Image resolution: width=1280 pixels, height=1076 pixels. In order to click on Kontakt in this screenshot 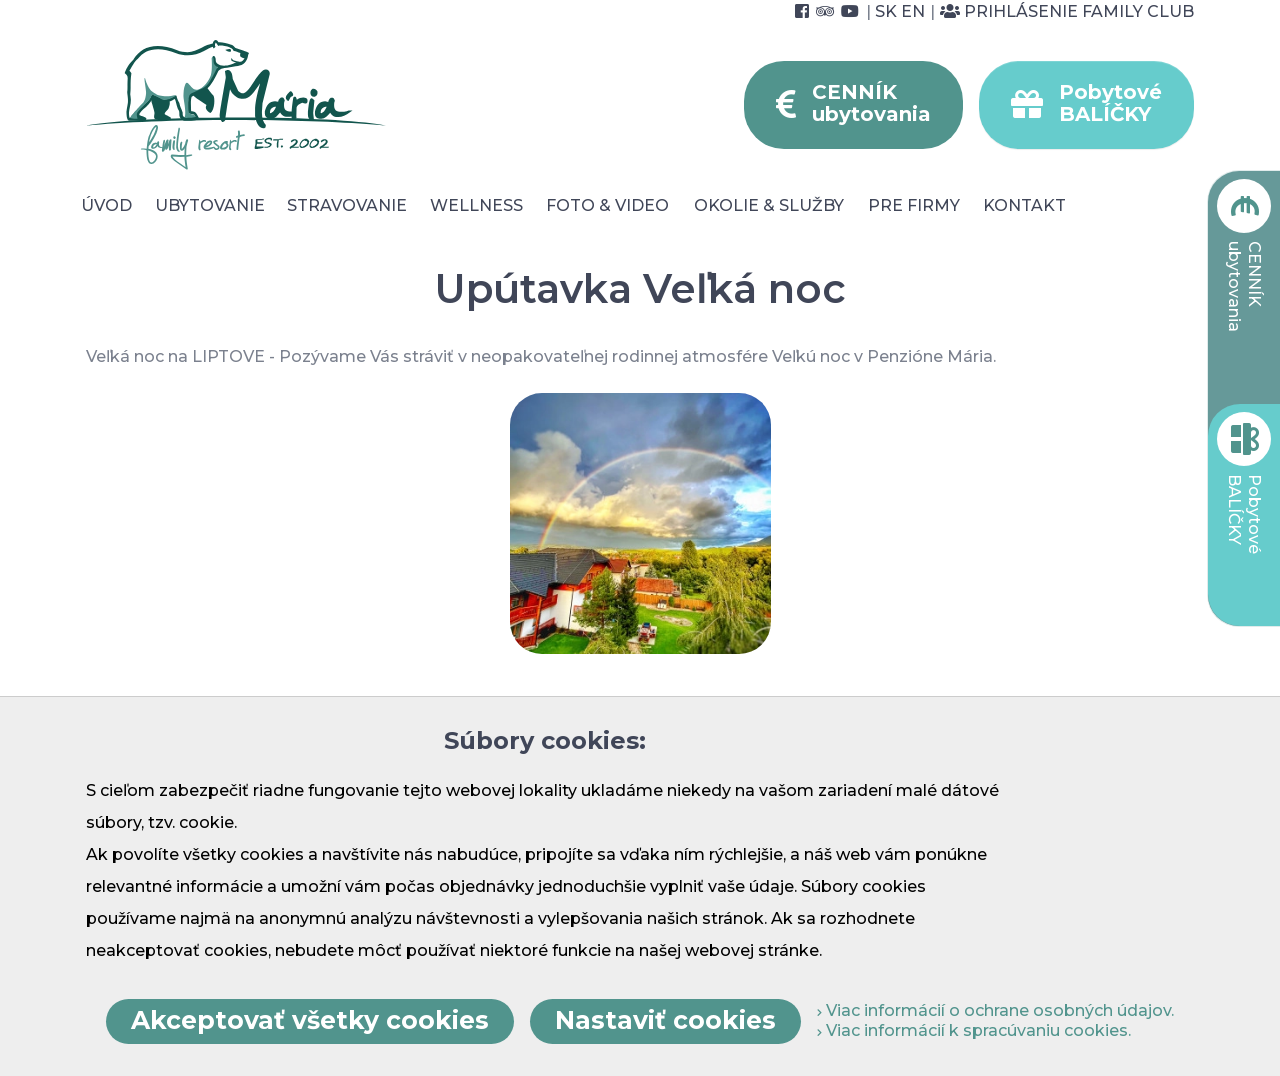, I will do `click(1024, 205)`.